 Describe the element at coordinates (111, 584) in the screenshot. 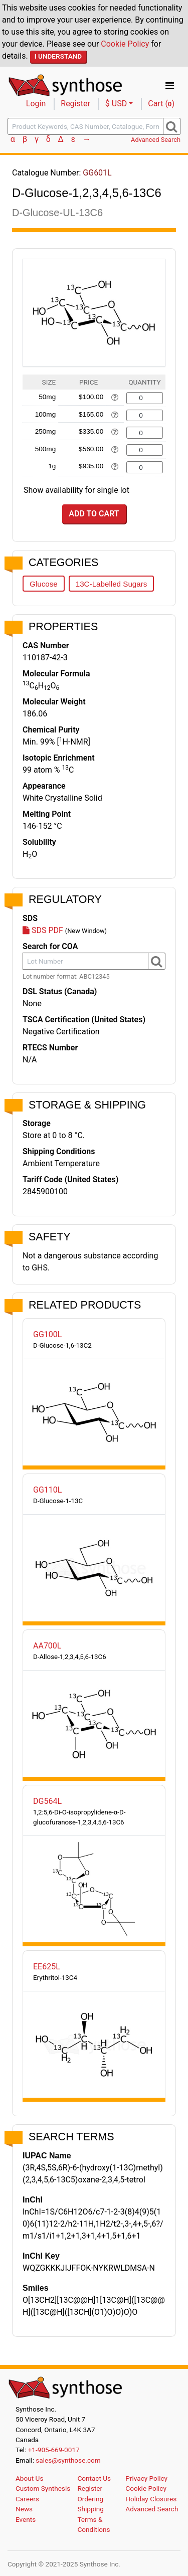

I see `13C-Labelled Sugars` at that location.